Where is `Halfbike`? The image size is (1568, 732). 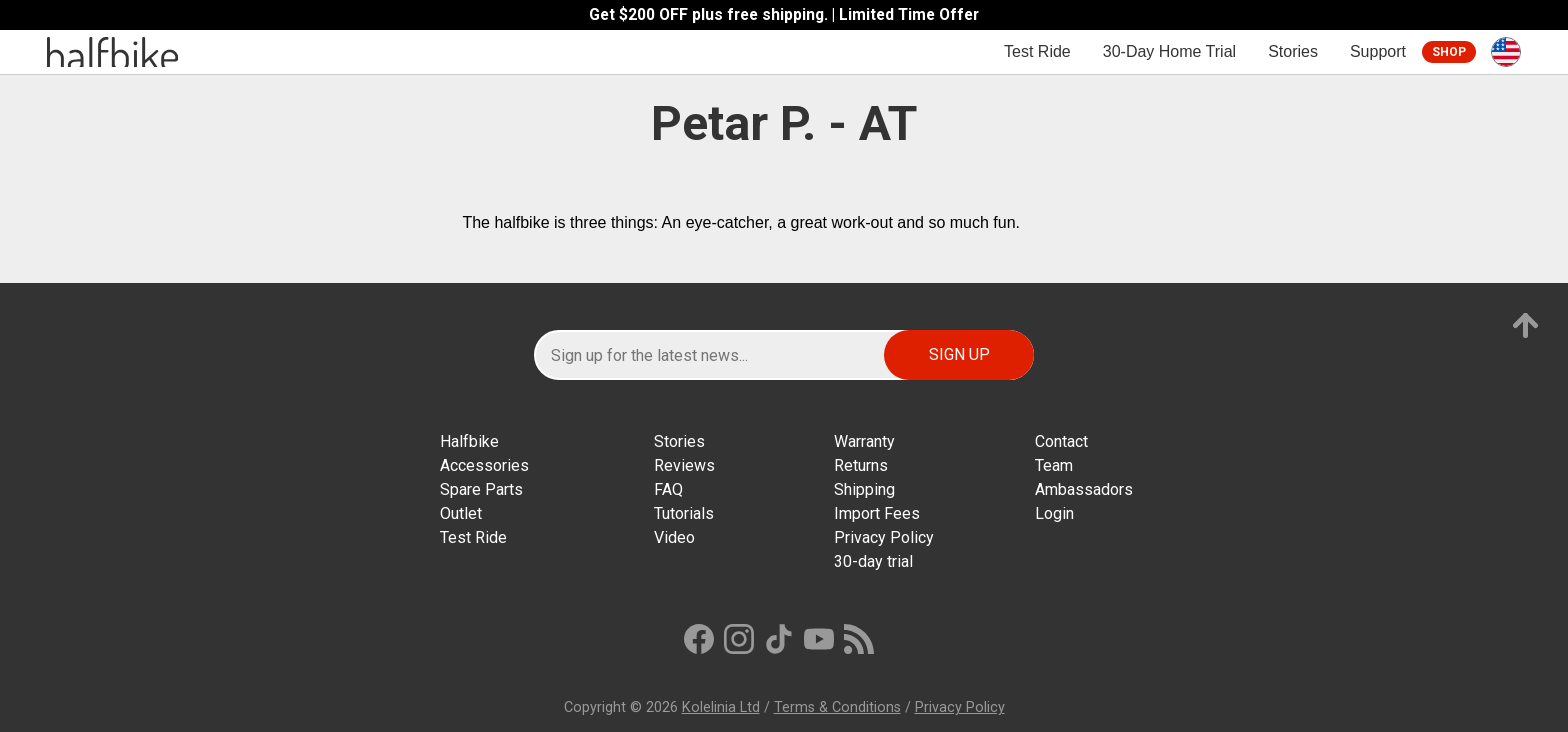 Halfbike is located at coordinates (469, 441).